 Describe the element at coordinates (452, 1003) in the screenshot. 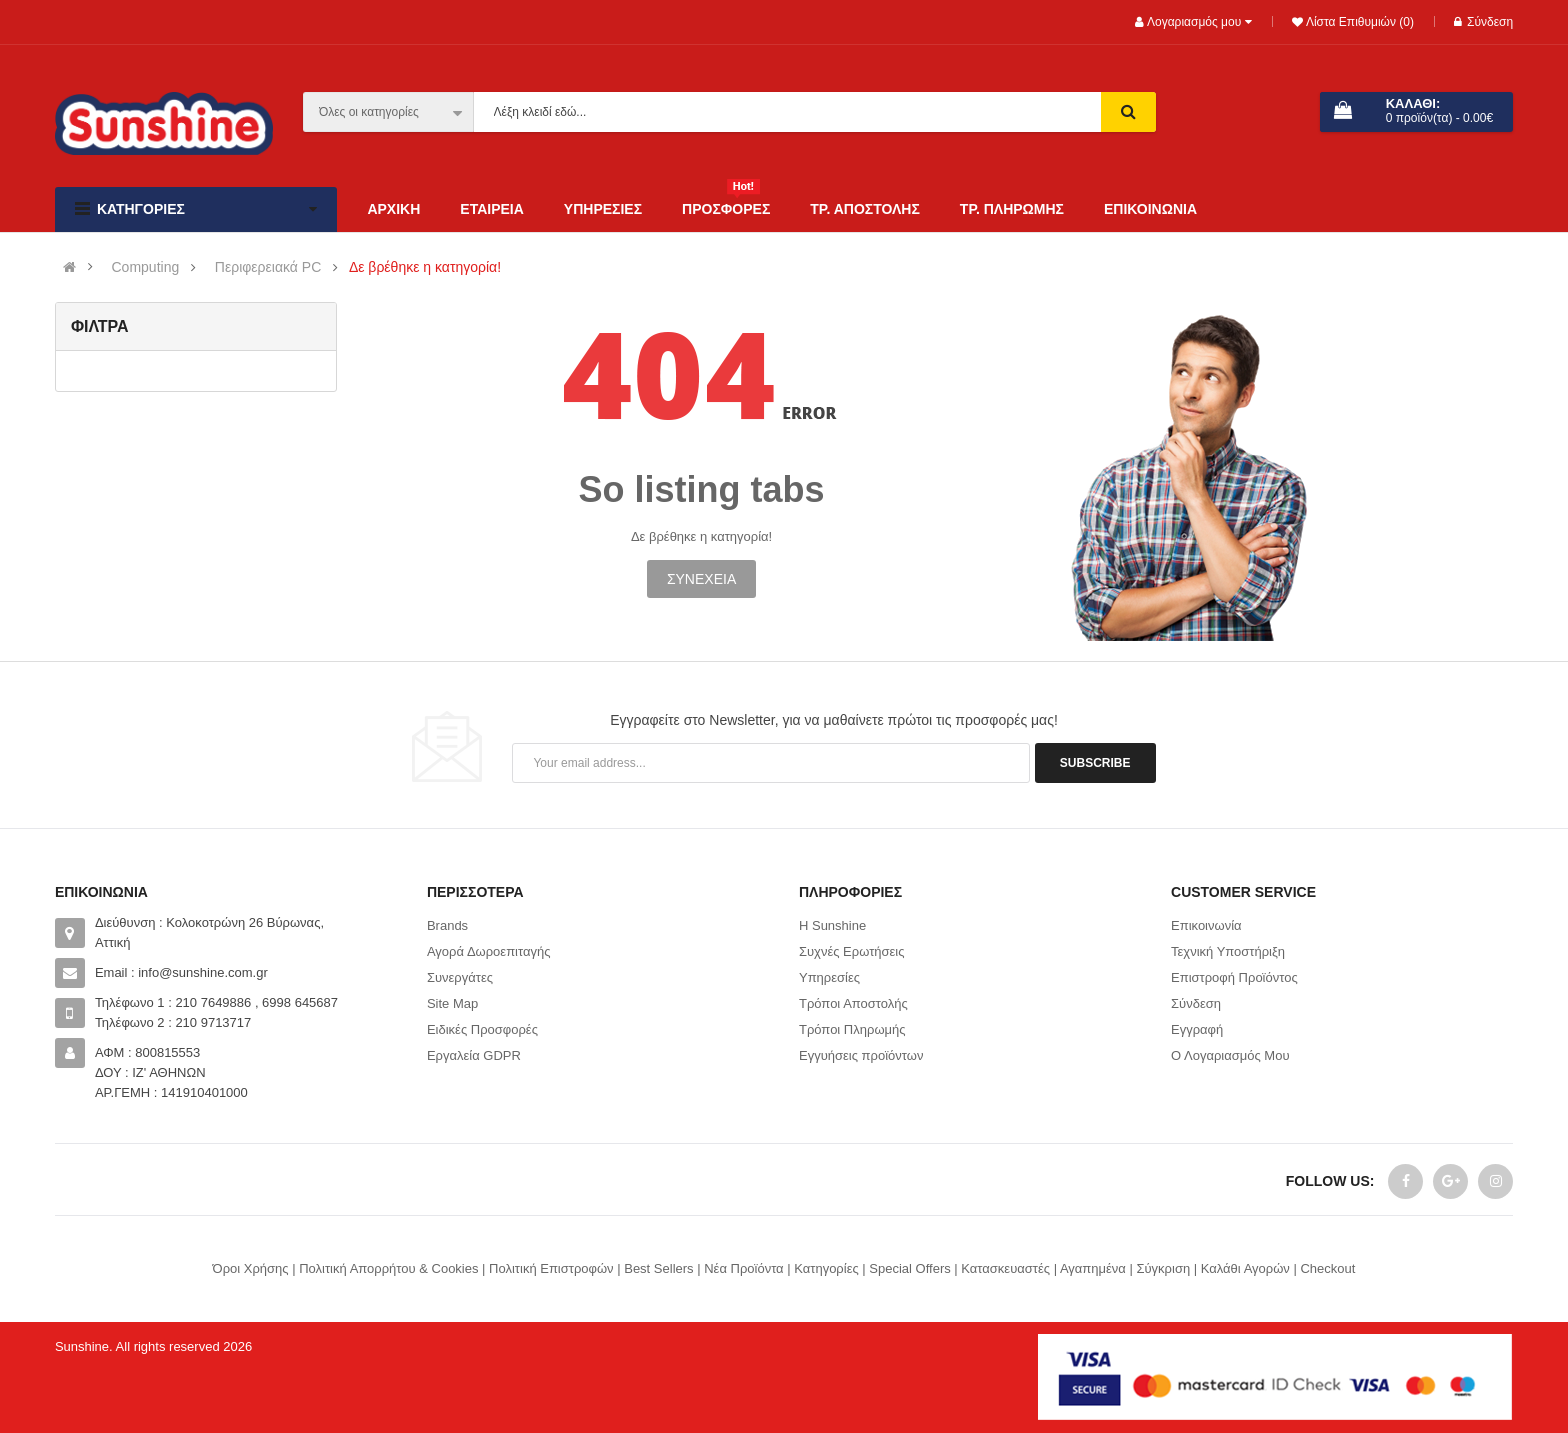

I see `Site Map` at that location.